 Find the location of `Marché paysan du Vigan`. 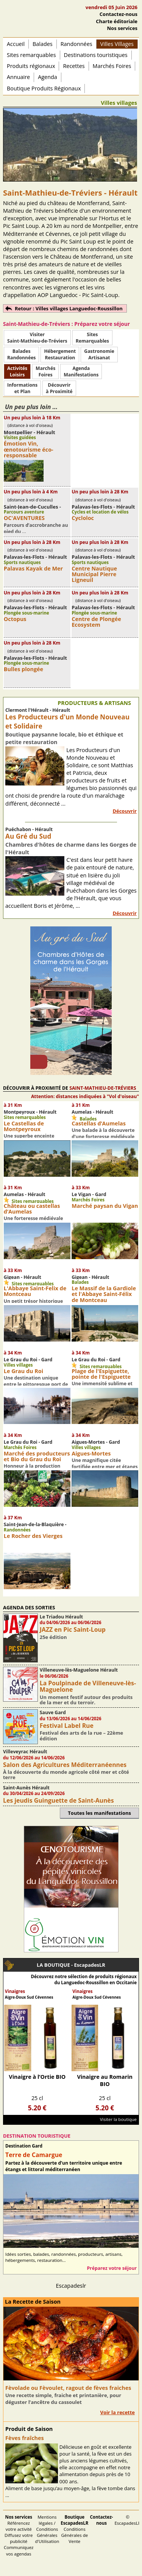

Marché paysan du Vigan is located at coordinates (105, 1205).